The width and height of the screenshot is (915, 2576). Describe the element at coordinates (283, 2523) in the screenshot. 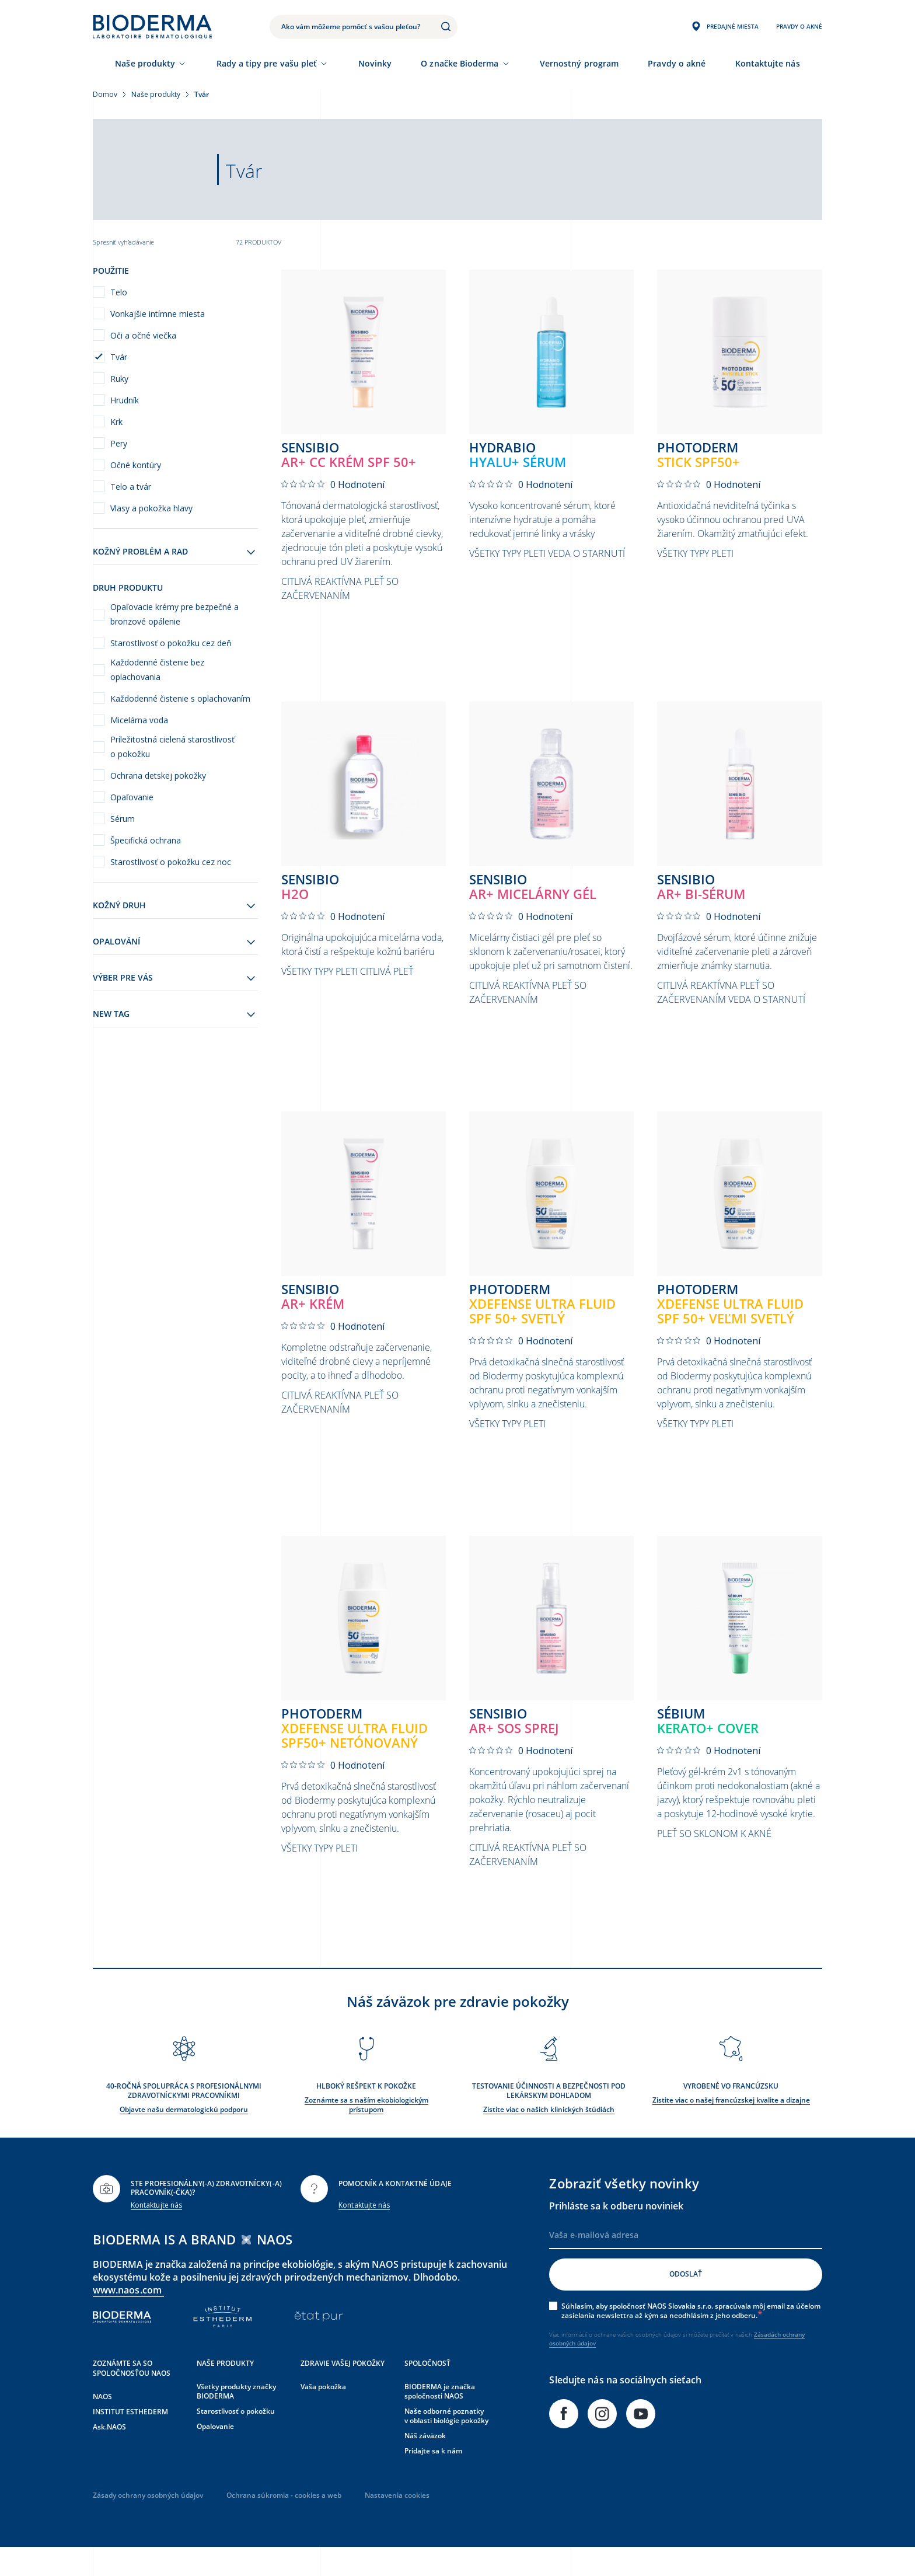

I see `Ochrana súkromia - cookies a web` at that location.